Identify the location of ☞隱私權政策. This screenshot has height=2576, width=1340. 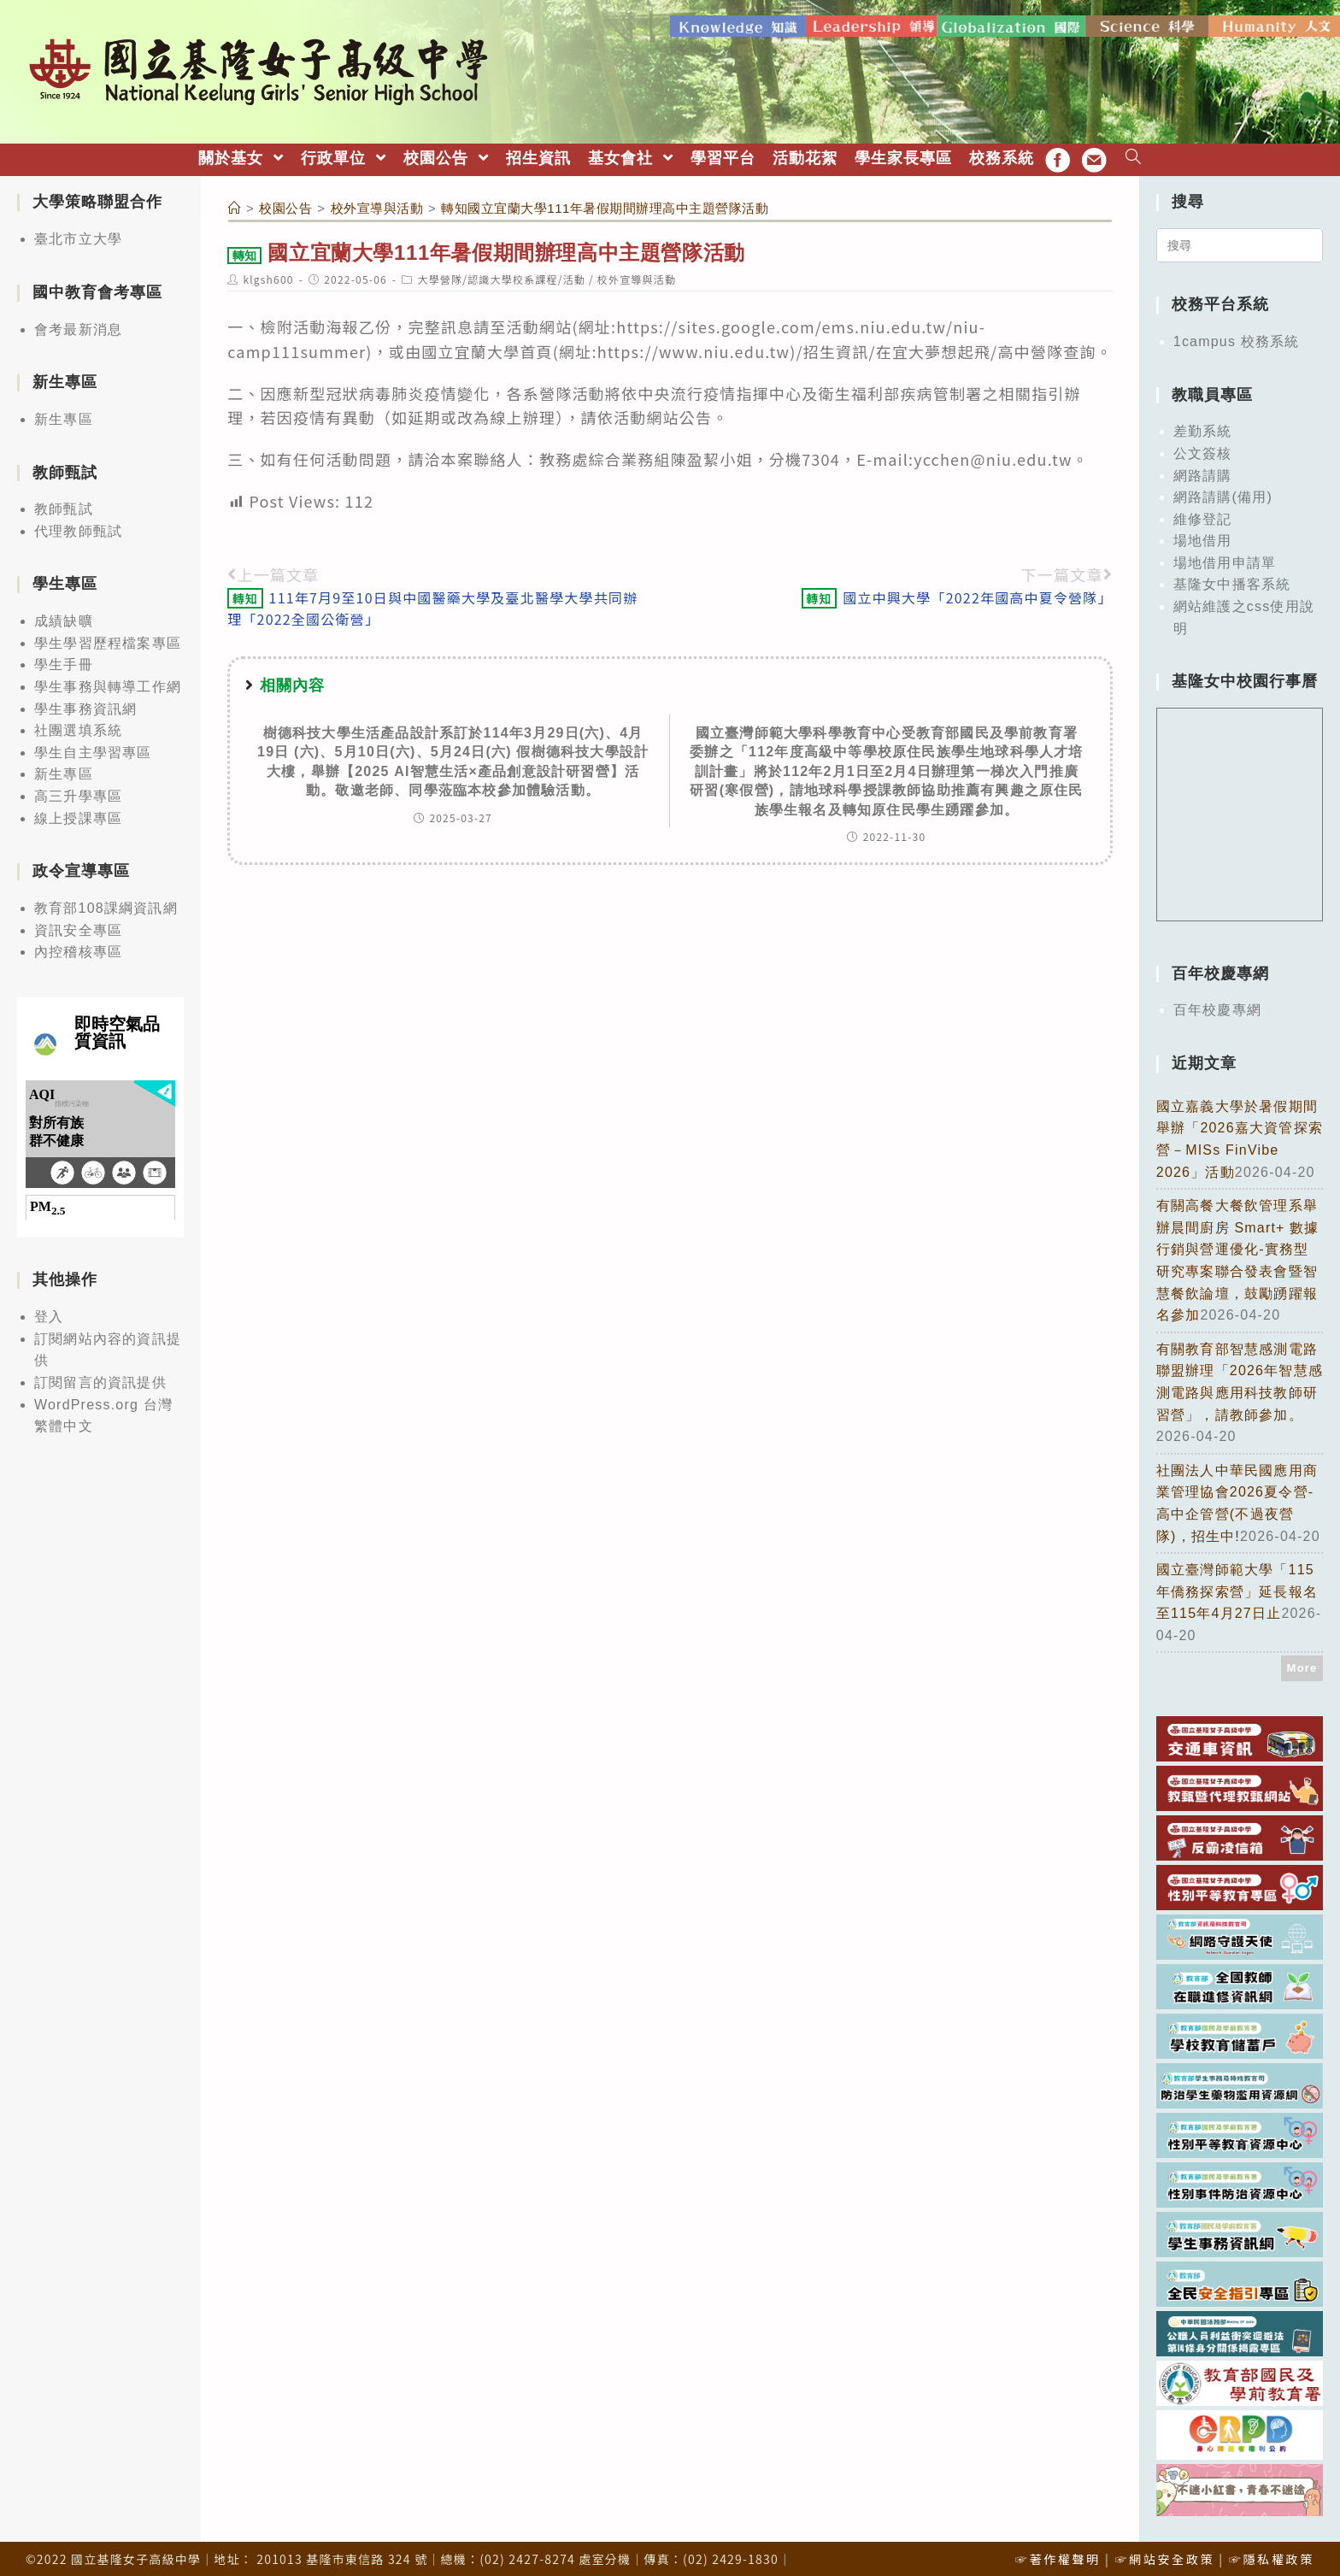
(1271, 2553).